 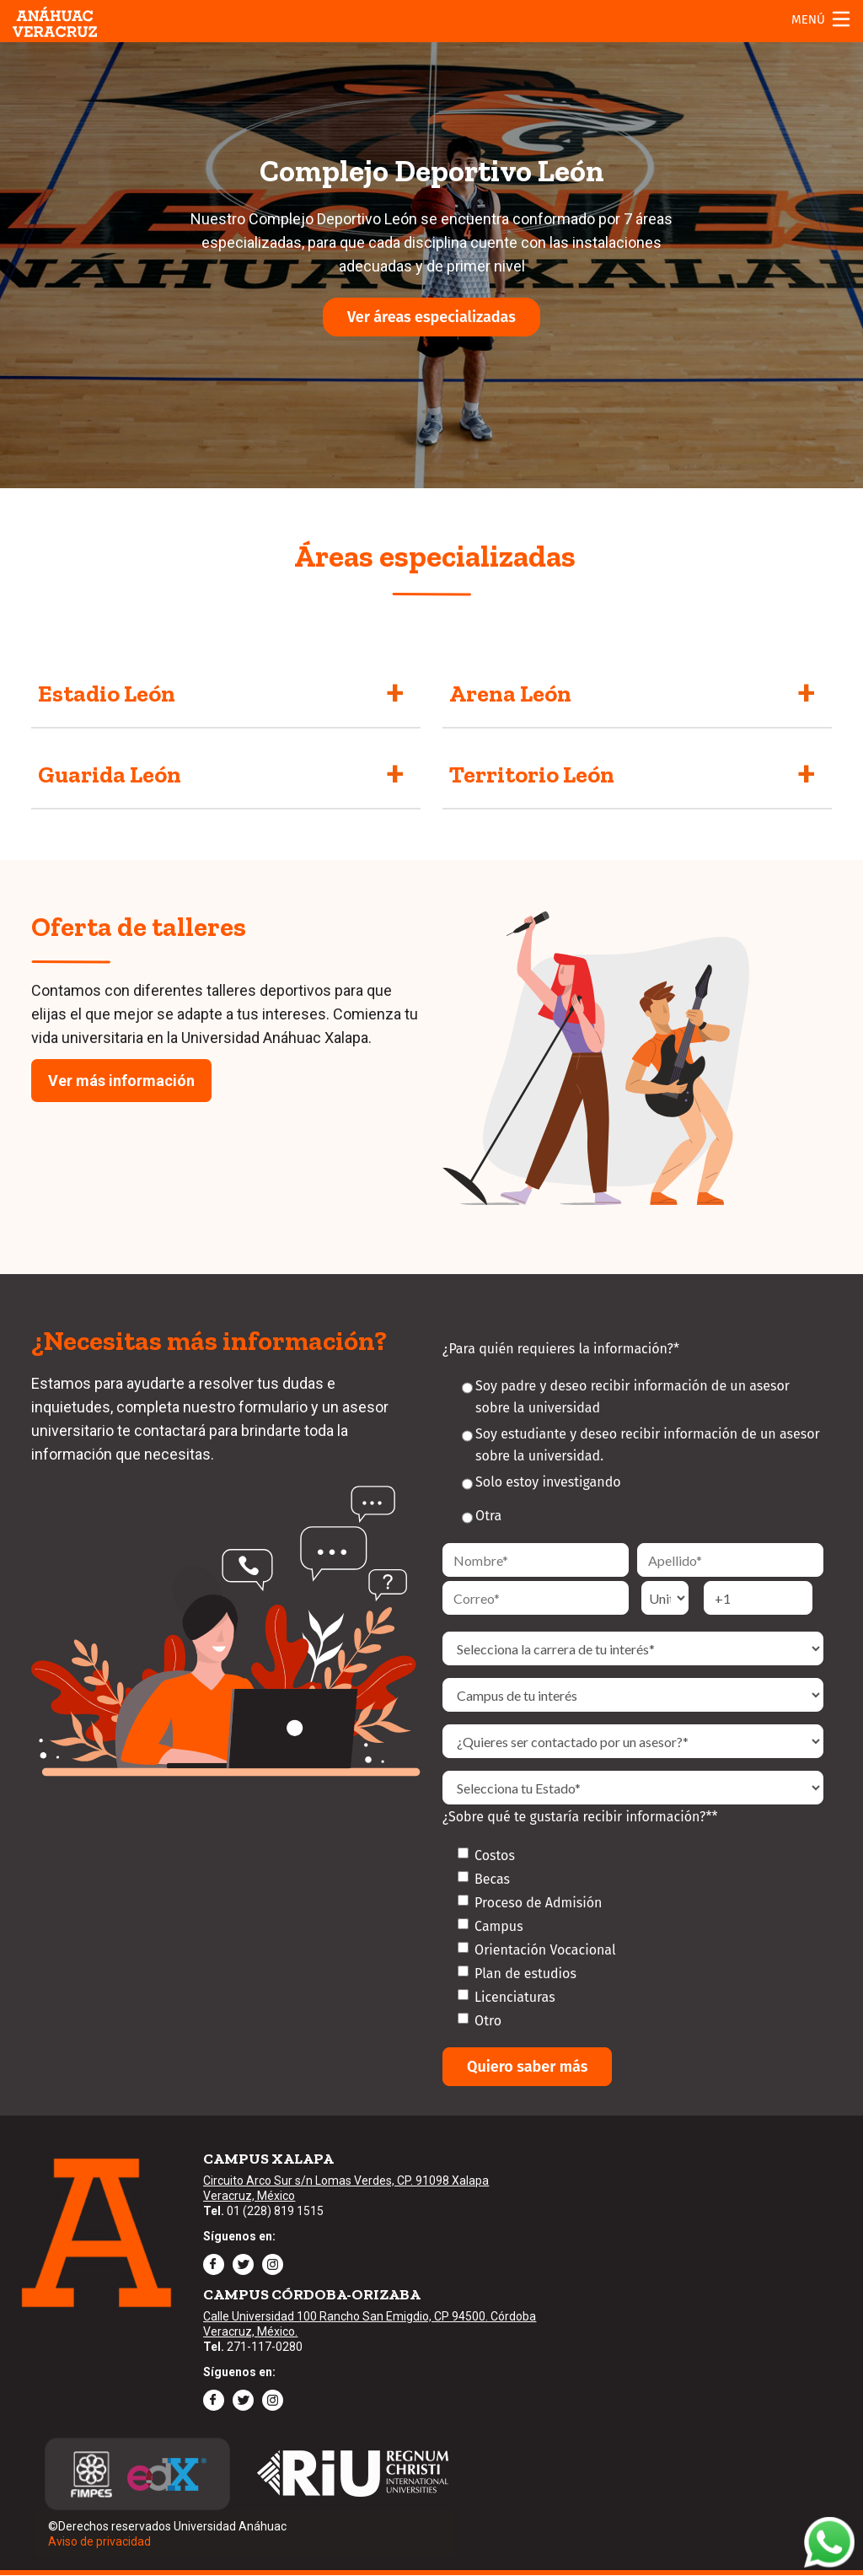 What do you see at coordinates (431, 317) in the screenshot?
I see `Ver áreas especializadas` at bounding box center [431, 317].